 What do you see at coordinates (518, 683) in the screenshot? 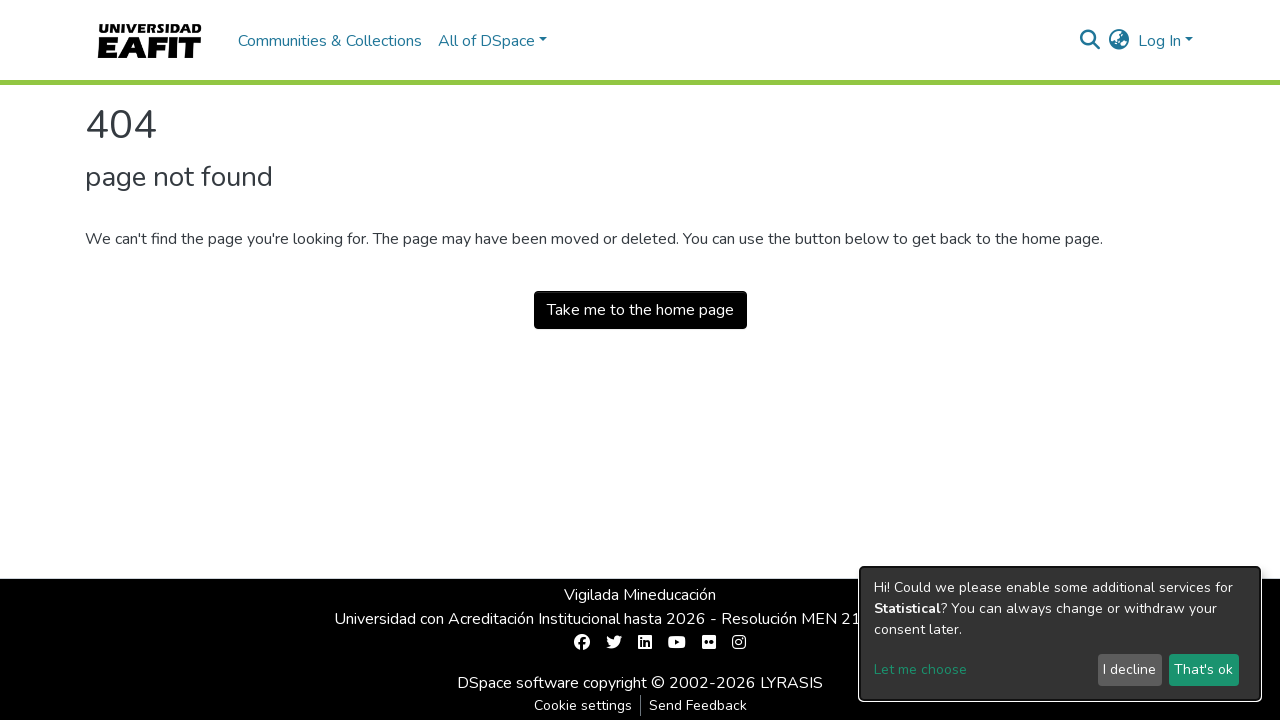
I see `DSpace software` at bounding box center [518, 683].